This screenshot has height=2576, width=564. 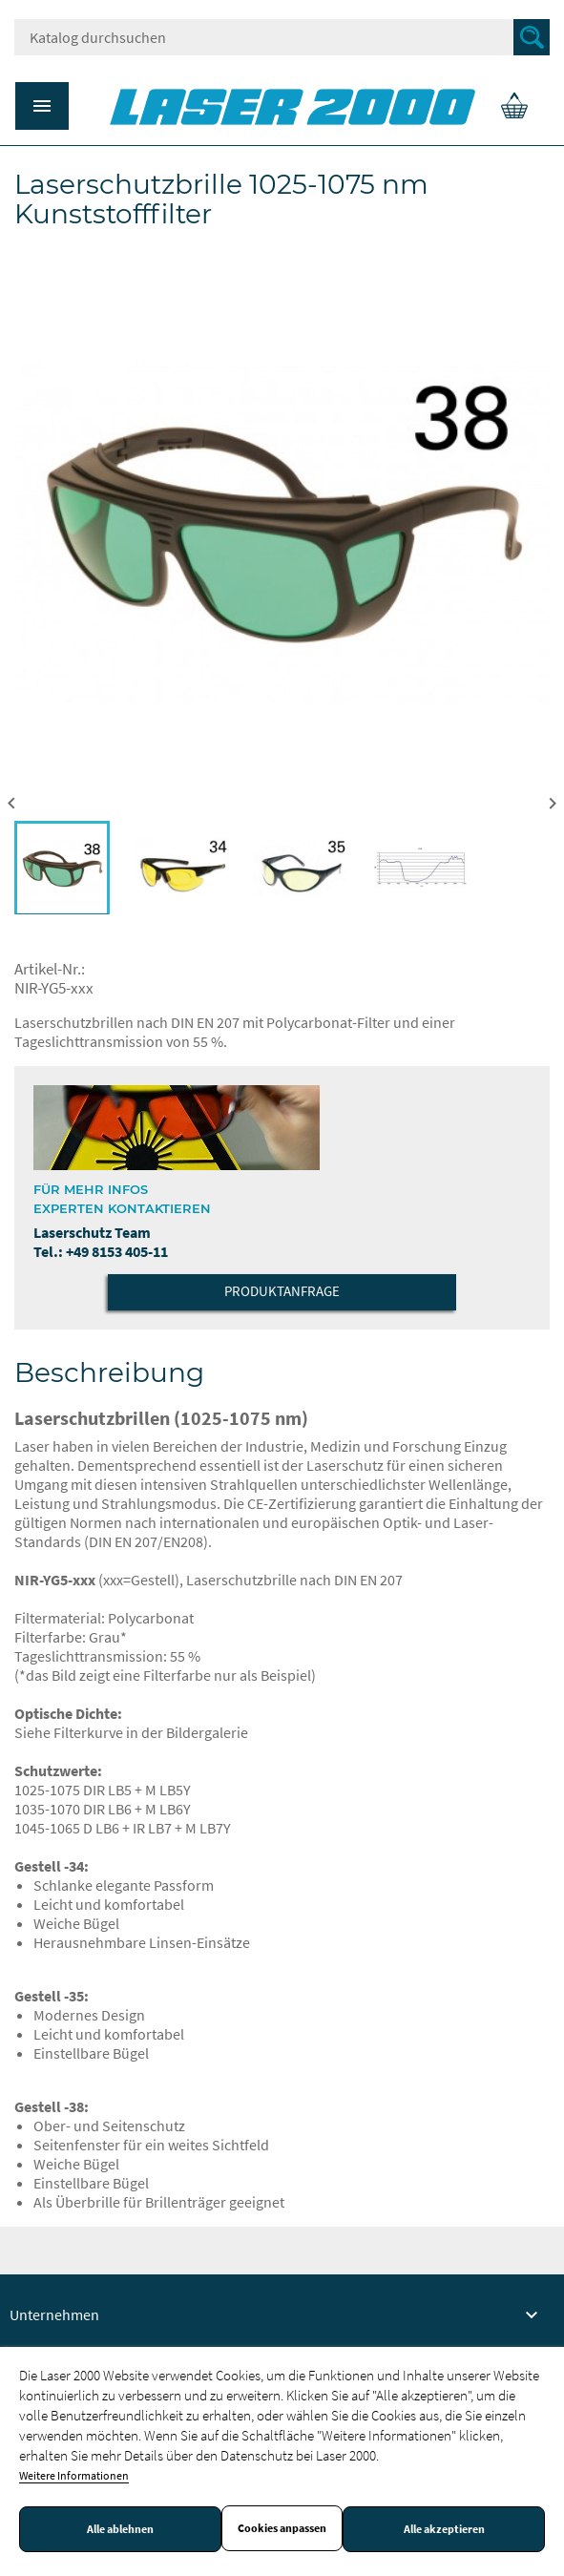 What do you see at coordinates (282, 2528) in the screenshot?
I see `Cookies anpassen` at bounding box center [282, 2528].